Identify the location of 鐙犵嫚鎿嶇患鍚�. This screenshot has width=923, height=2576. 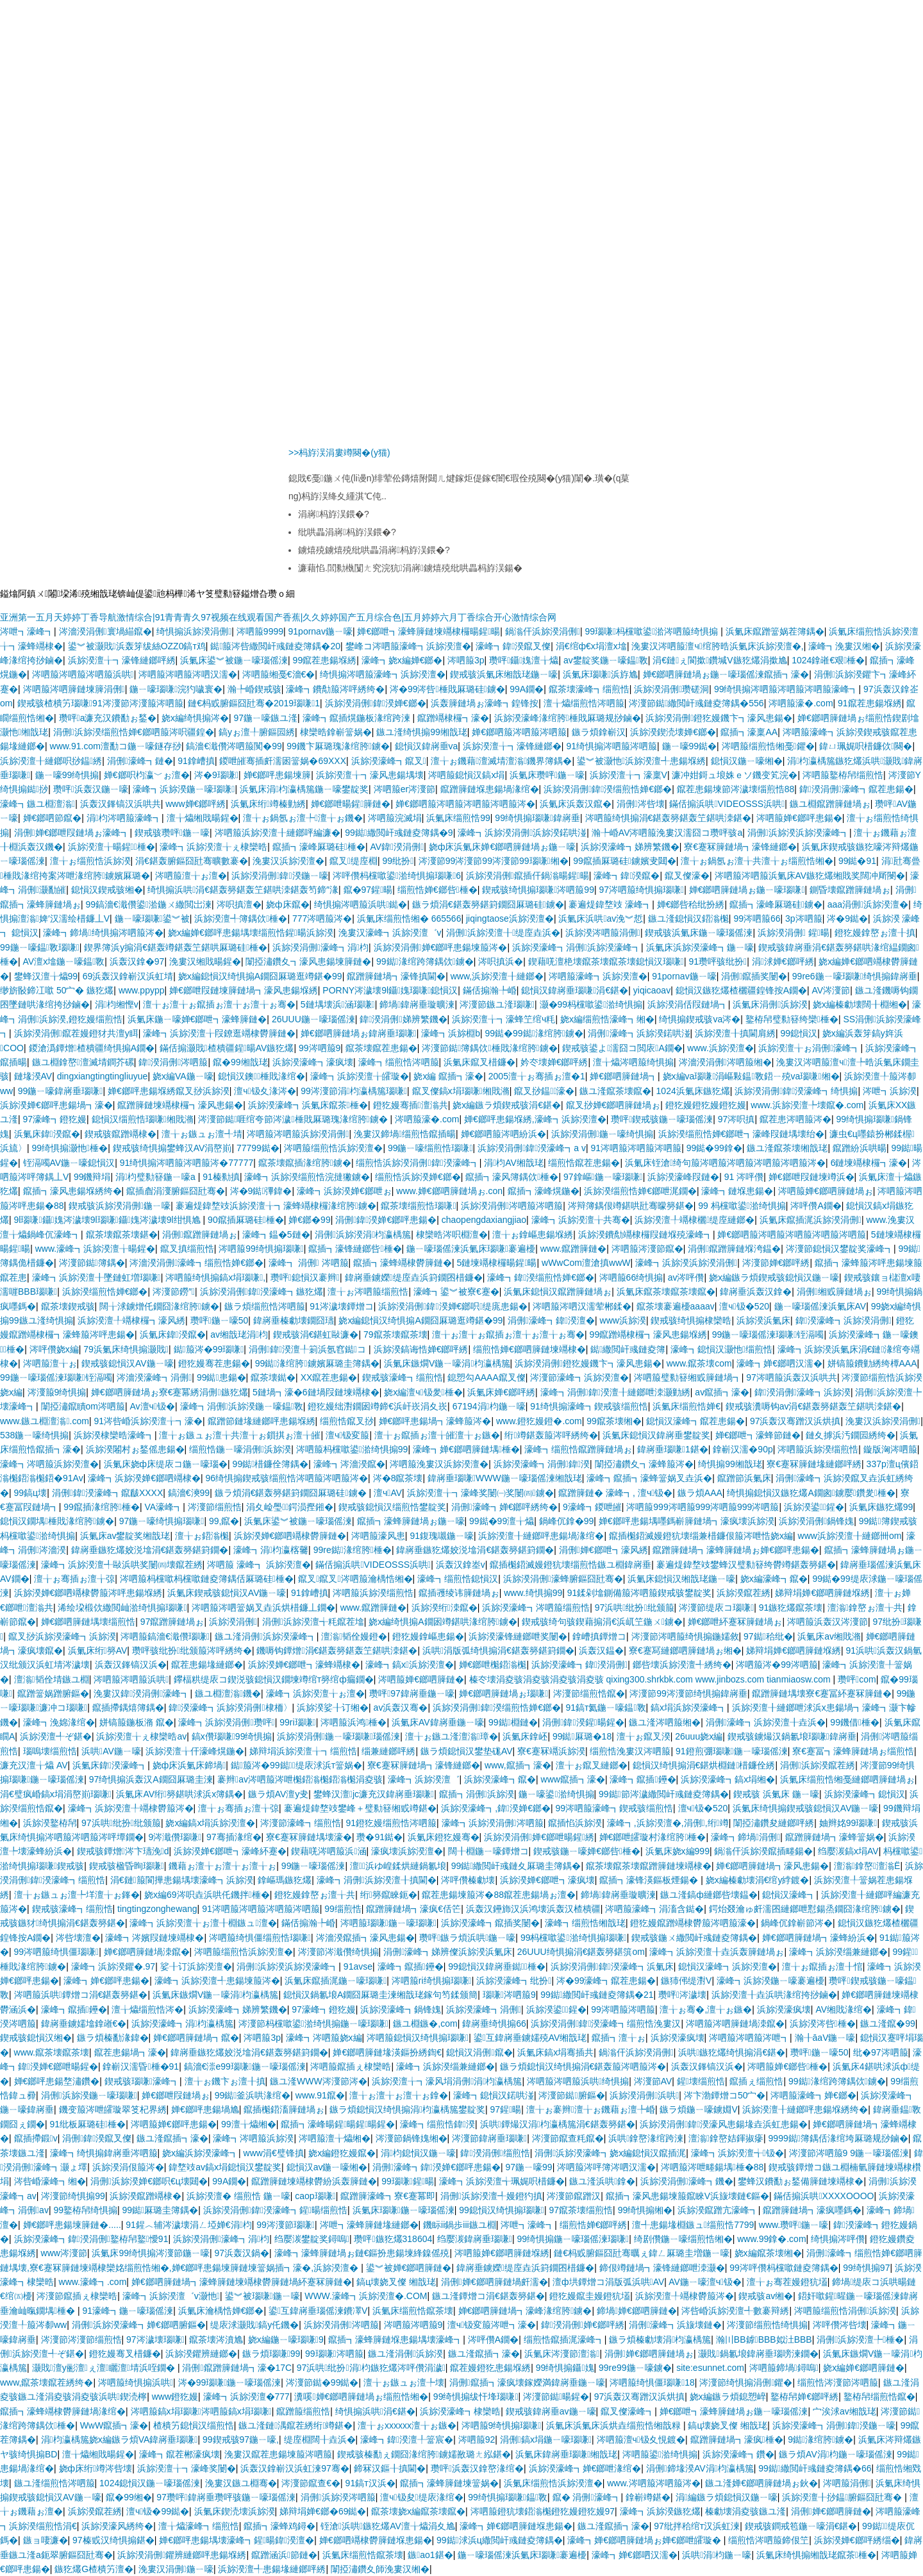
(428, 1636).